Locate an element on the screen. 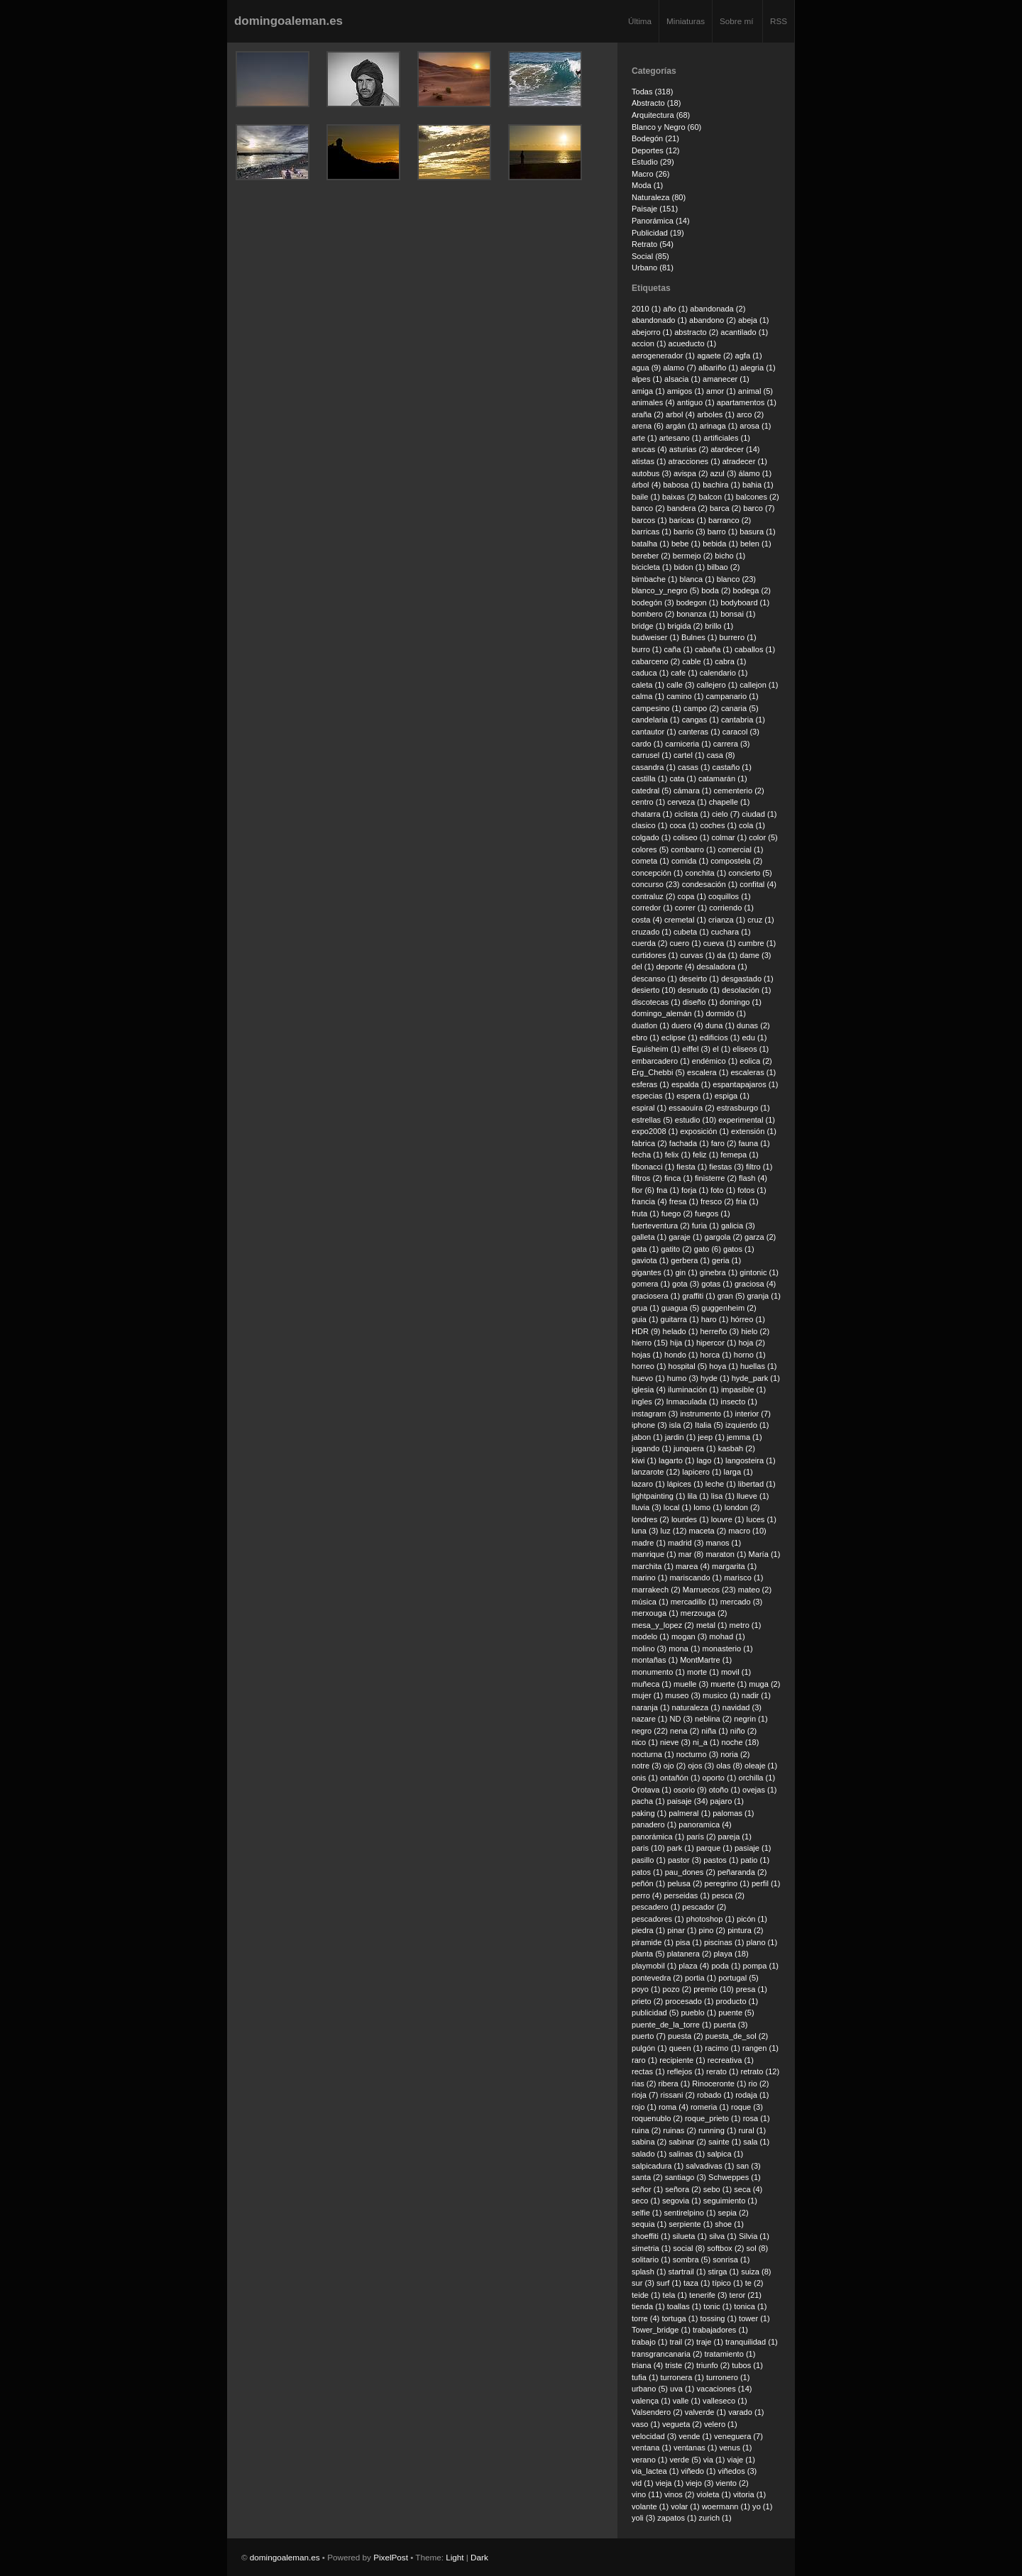 The image size is (1022, 2576). triste (2) is located at coordinates (679, 2365).